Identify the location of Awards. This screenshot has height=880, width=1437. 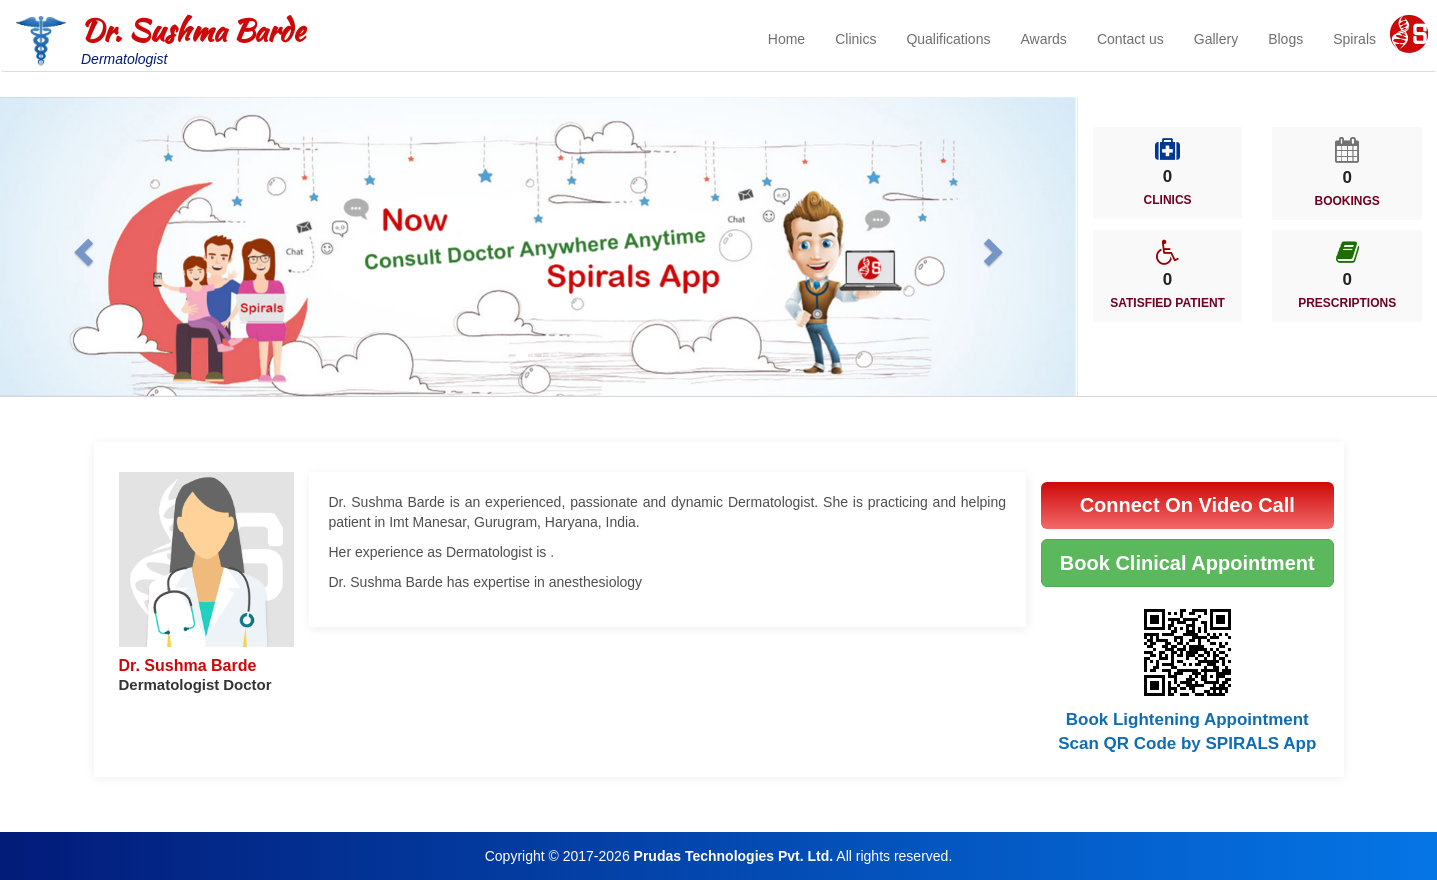
(1043, 39).